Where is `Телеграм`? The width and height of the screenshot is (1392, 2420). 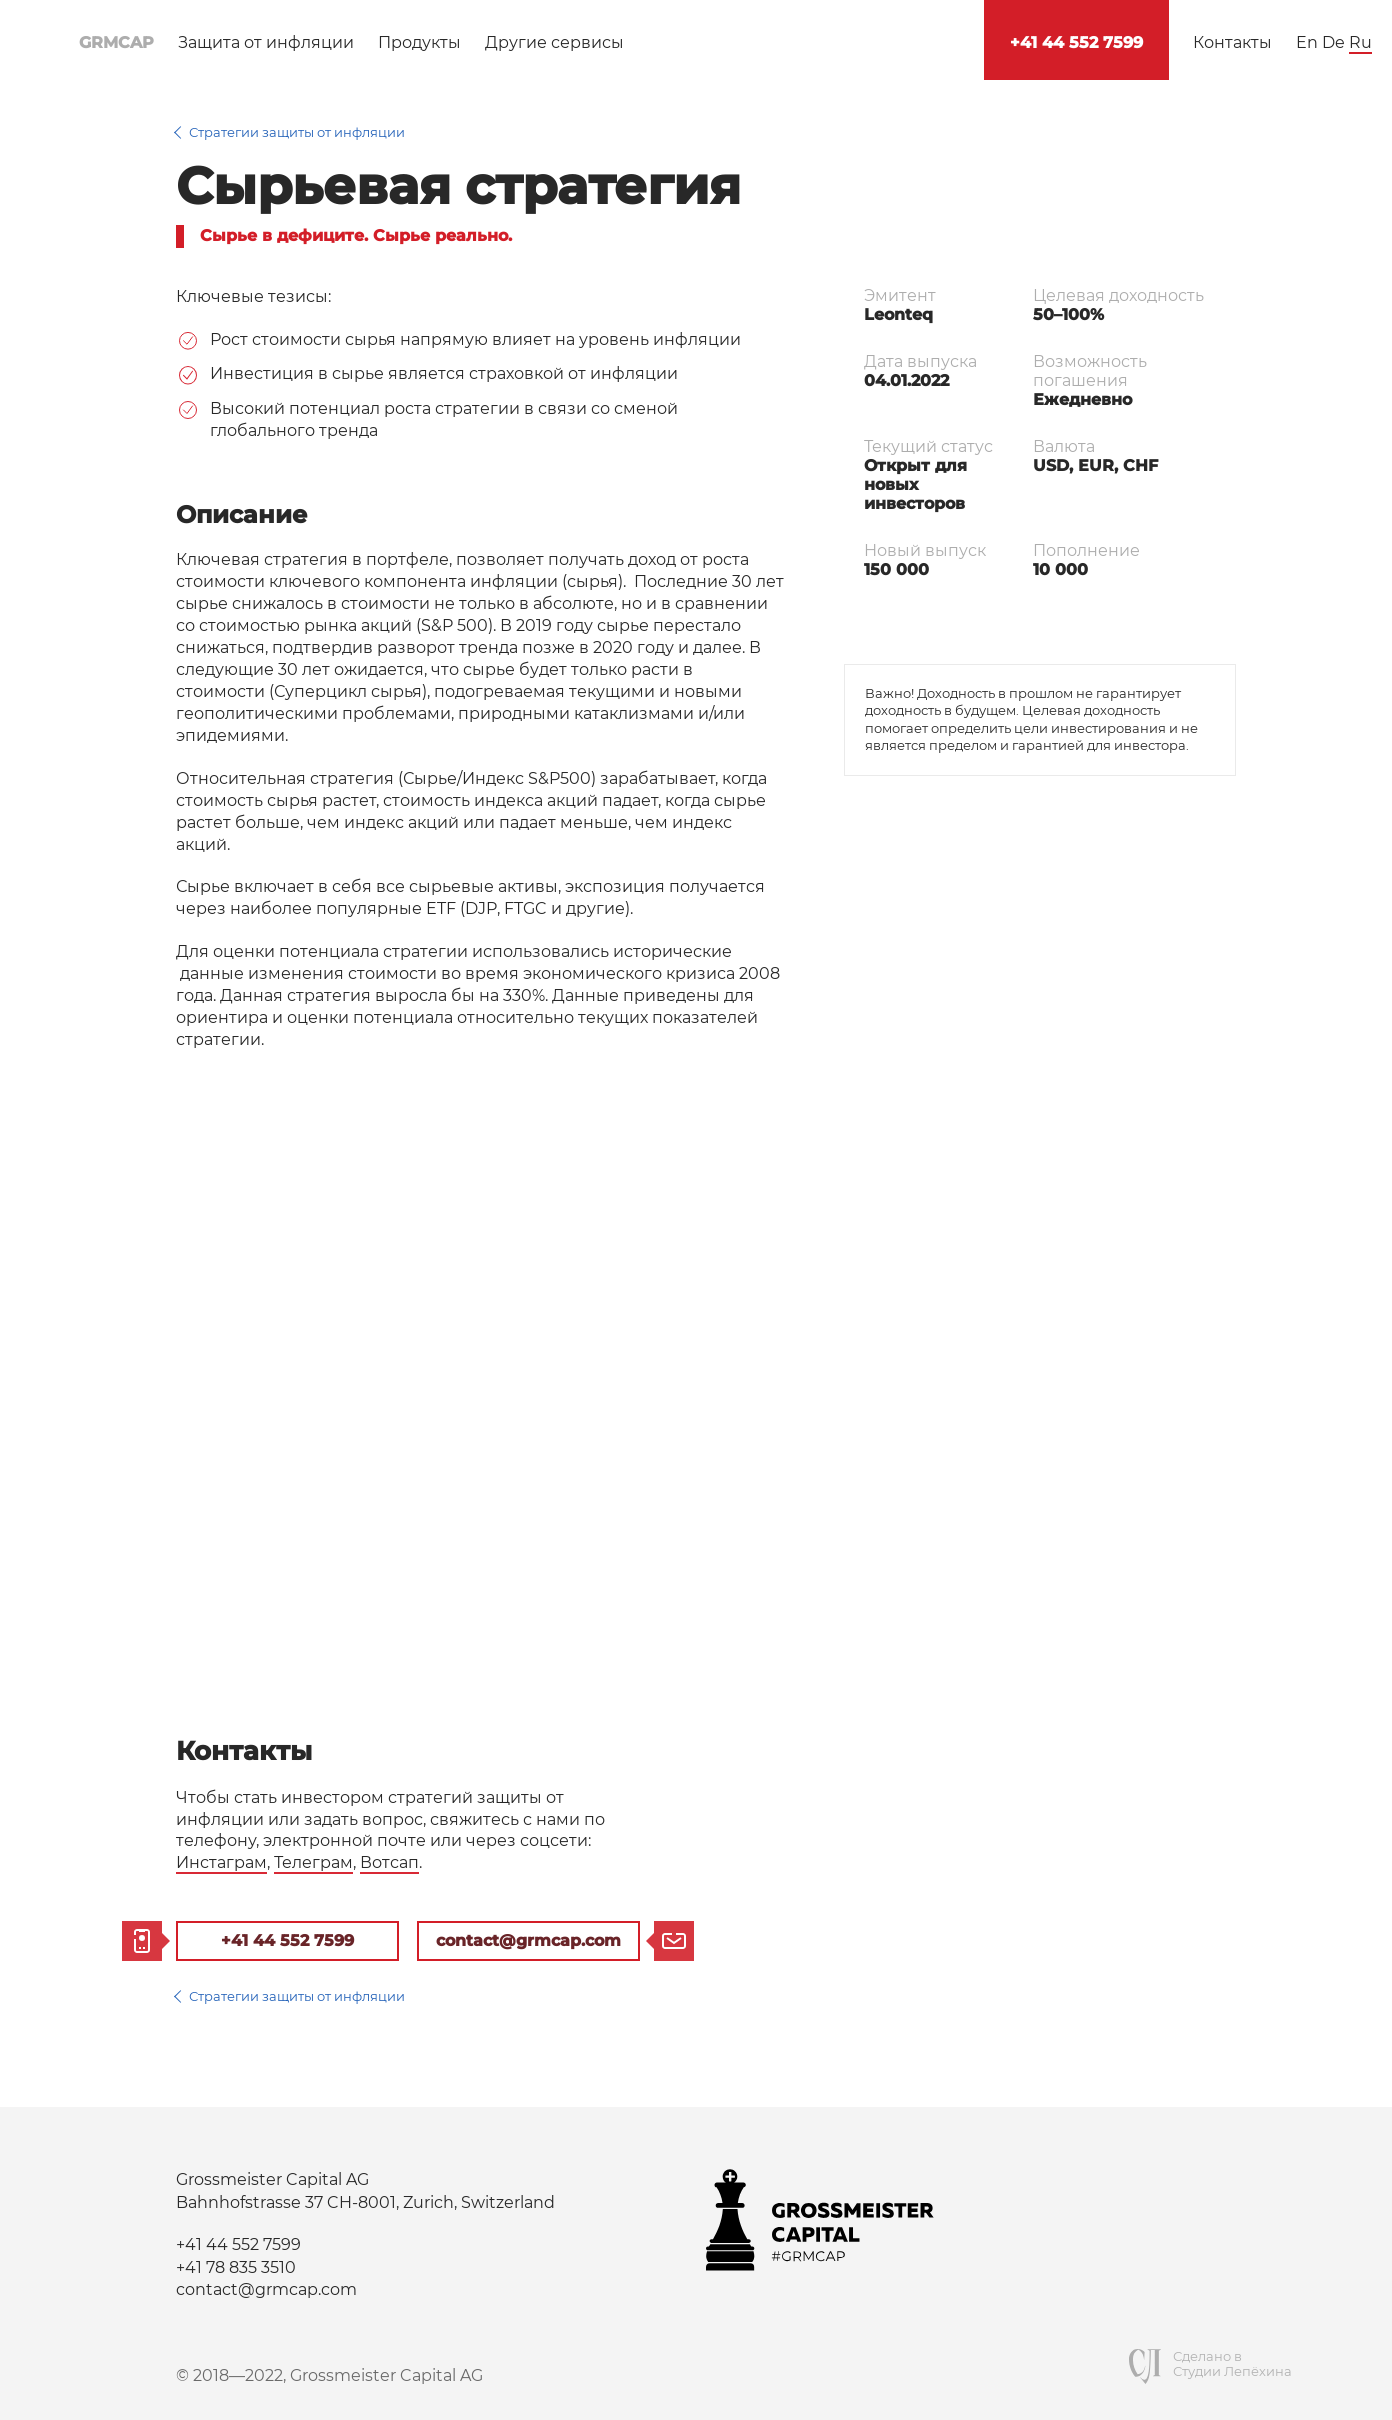 Телеграм is located at coordinates (313, 1862).